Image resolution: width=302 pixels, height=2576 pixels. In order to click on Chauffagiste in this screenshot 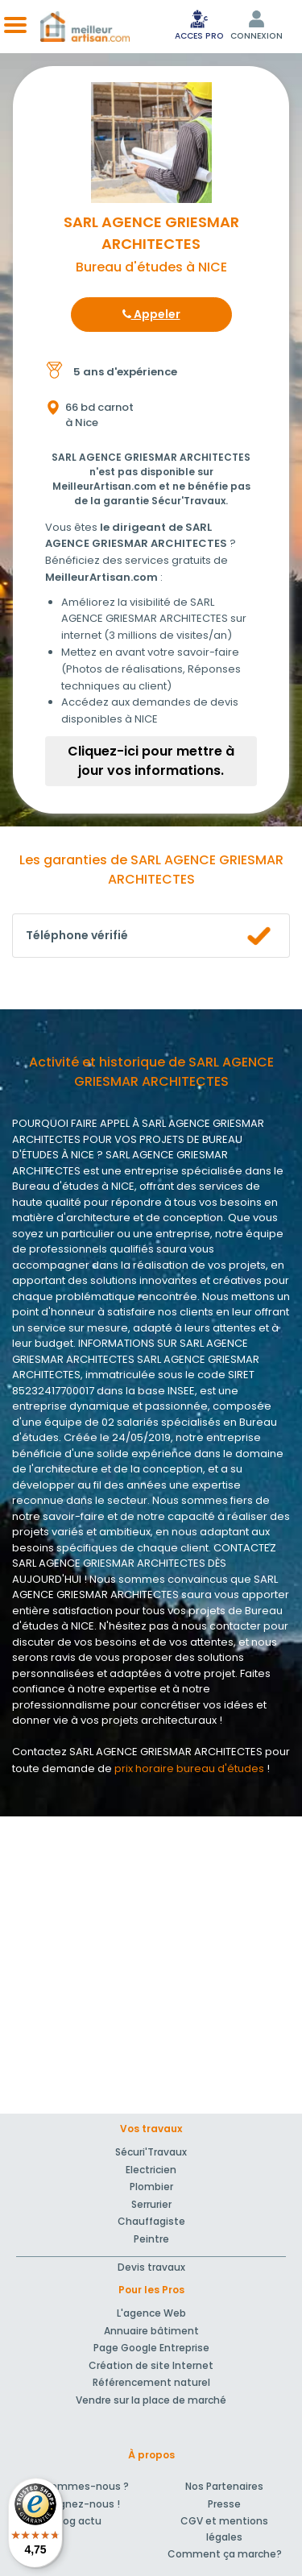, I will do `click(151, 2221)`.